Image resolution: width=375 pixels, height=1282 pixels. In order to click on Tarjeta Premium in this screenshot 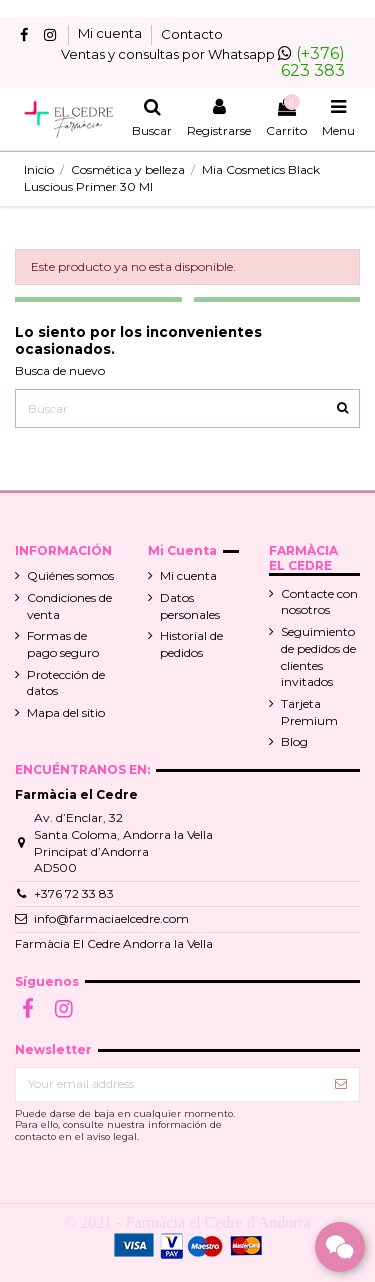, I will do `click(309, 712)`.